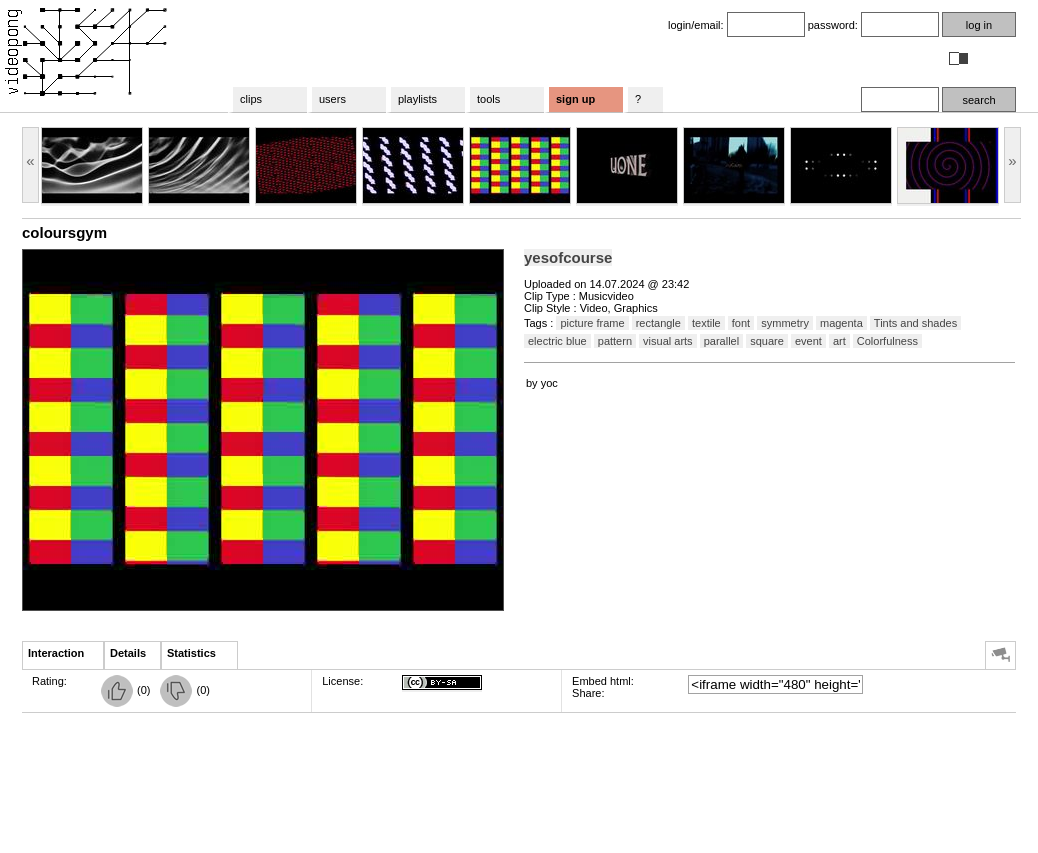 This screenshot has height=853, width=1038. Describe the element at coordinates (741, 323) in the screenshot. I see `font` at that location.